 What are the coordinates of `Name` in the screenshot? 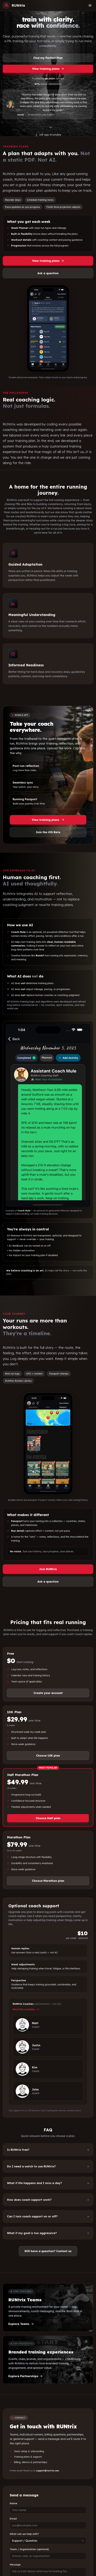 It's located at (13, 2503).